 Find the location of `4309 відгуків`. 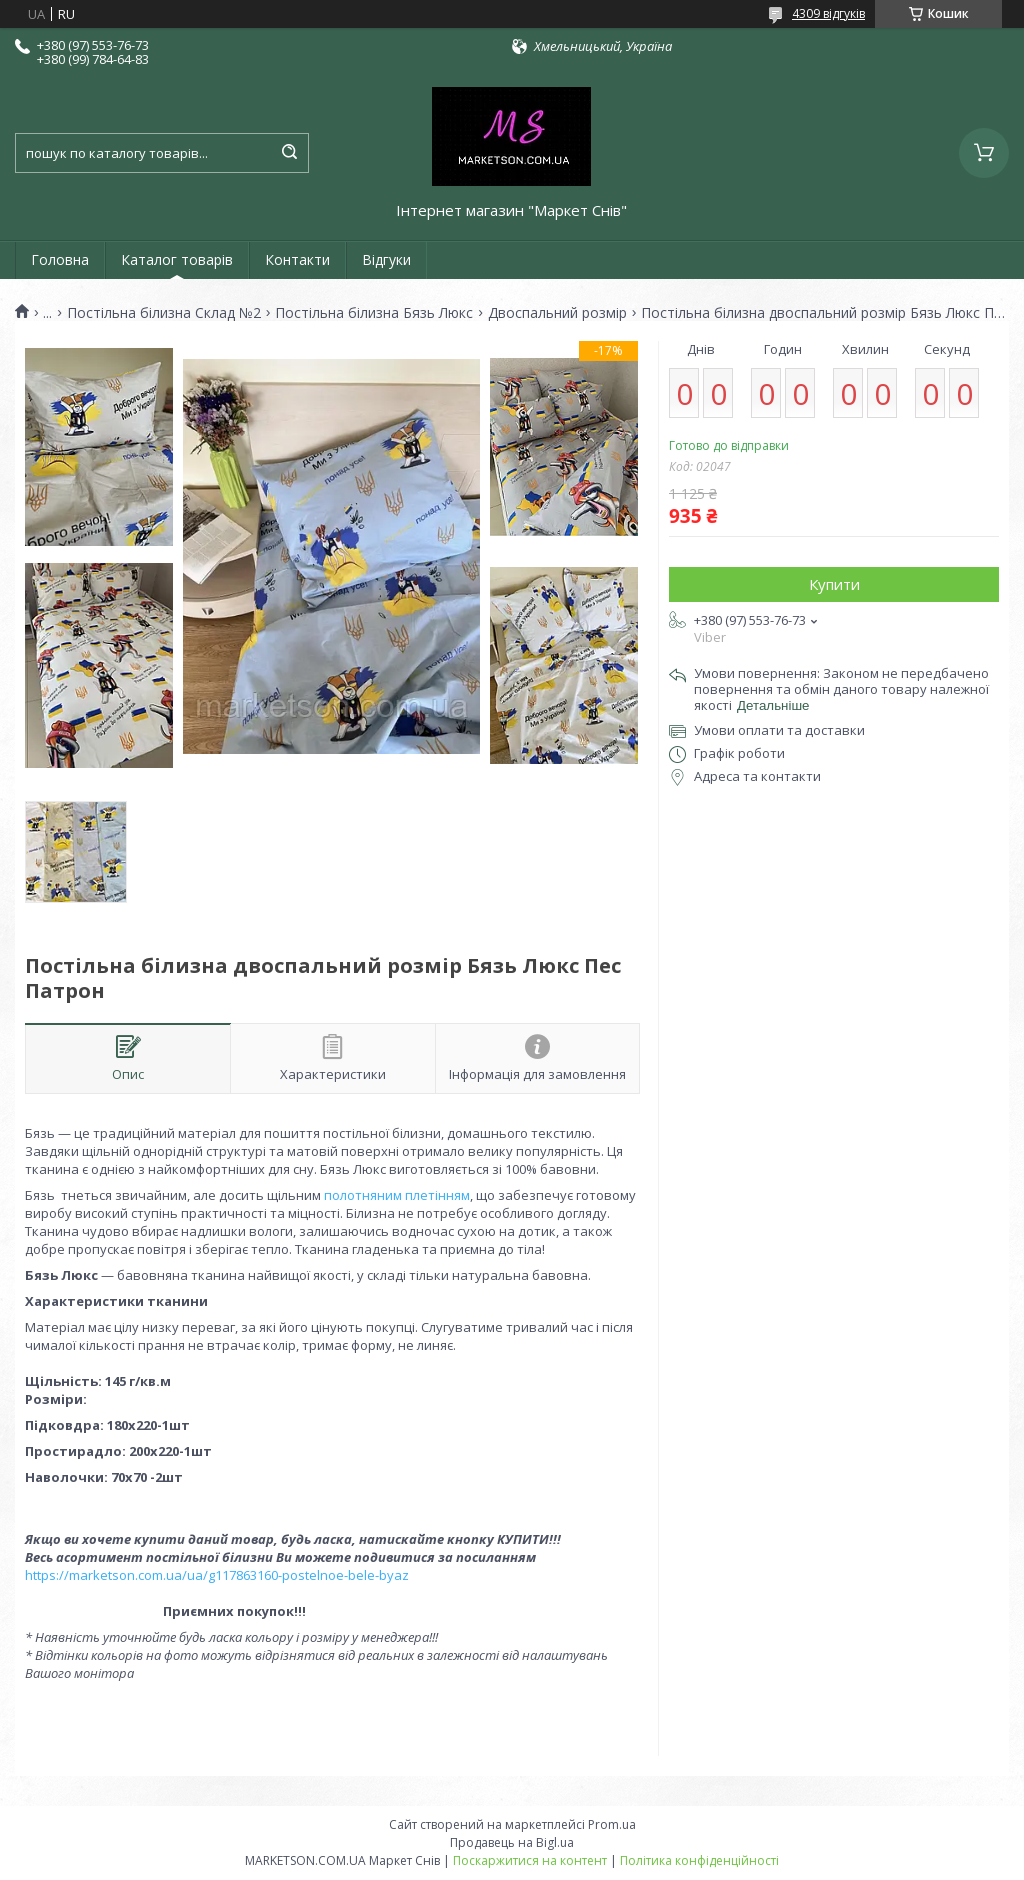

4309 відгуків is located at coordinates (828, 13).